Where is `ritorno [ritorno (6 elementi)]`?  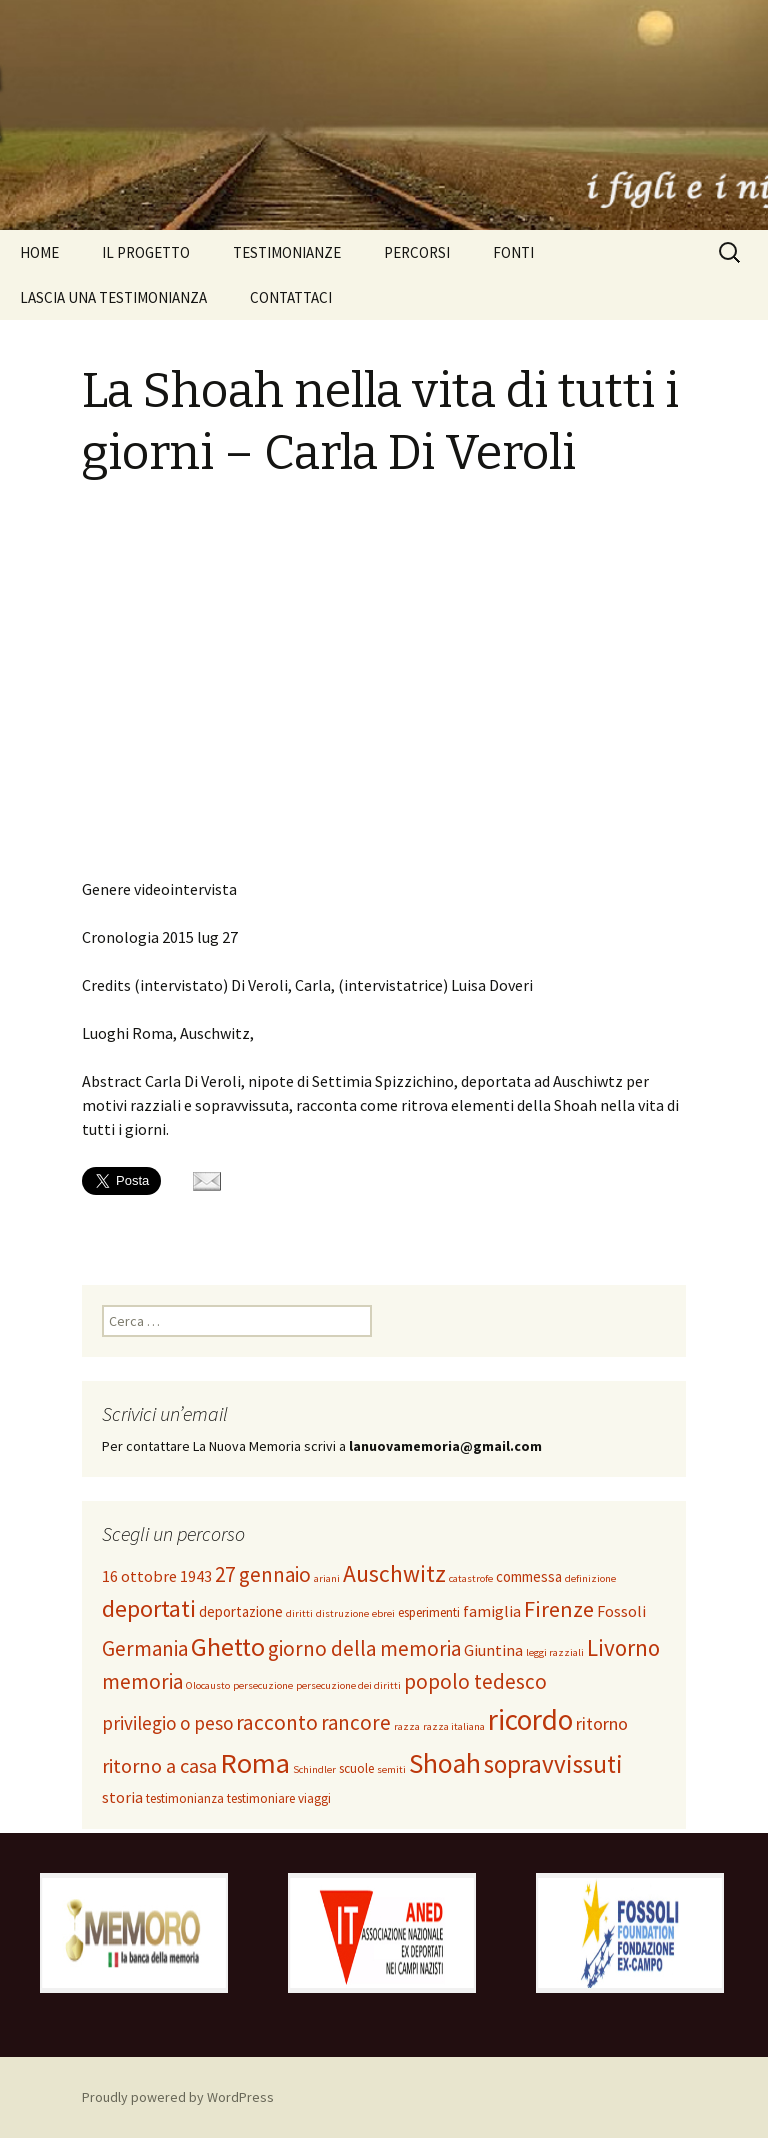
ritorno [ritorno (6 elementi)] is located at coordinates (602, 1723).